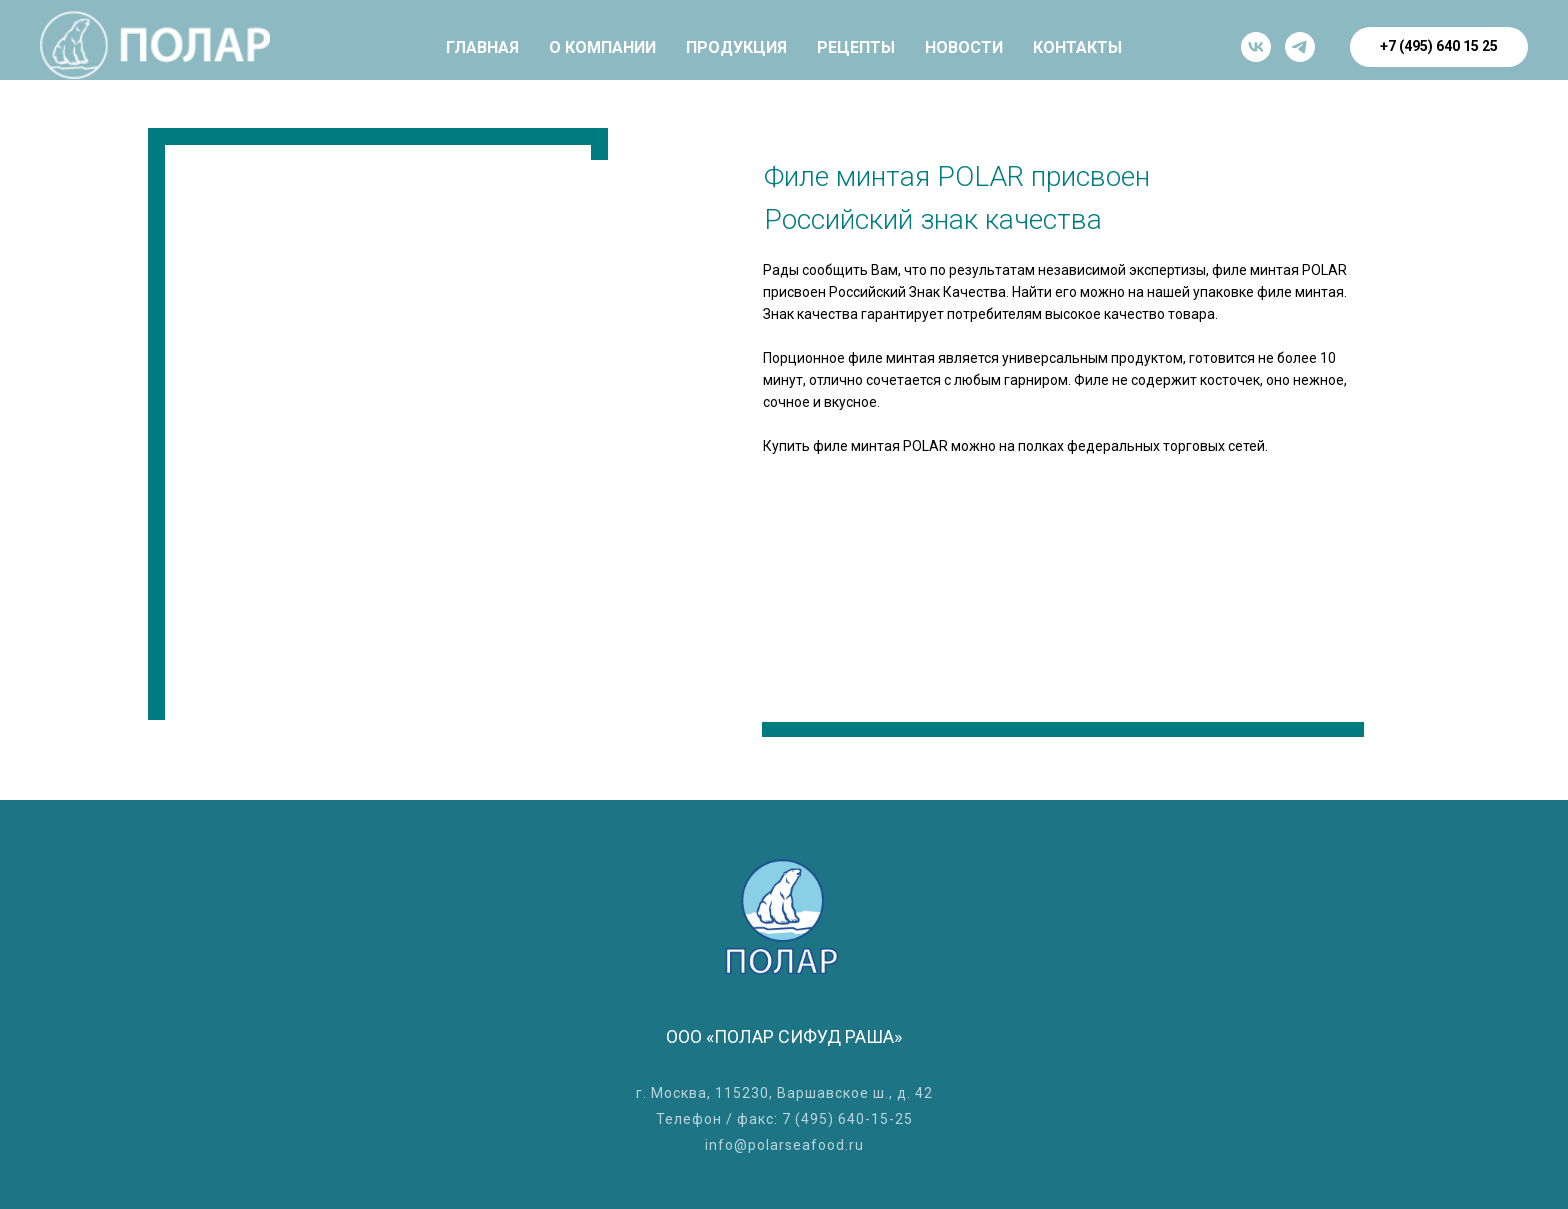 This screenshot has height=1209, width=1568. What do you see at coordinates (856, 47) in the screenshot?
I see `РЕЦЕПТЫ` at bounding box center [856, 47].